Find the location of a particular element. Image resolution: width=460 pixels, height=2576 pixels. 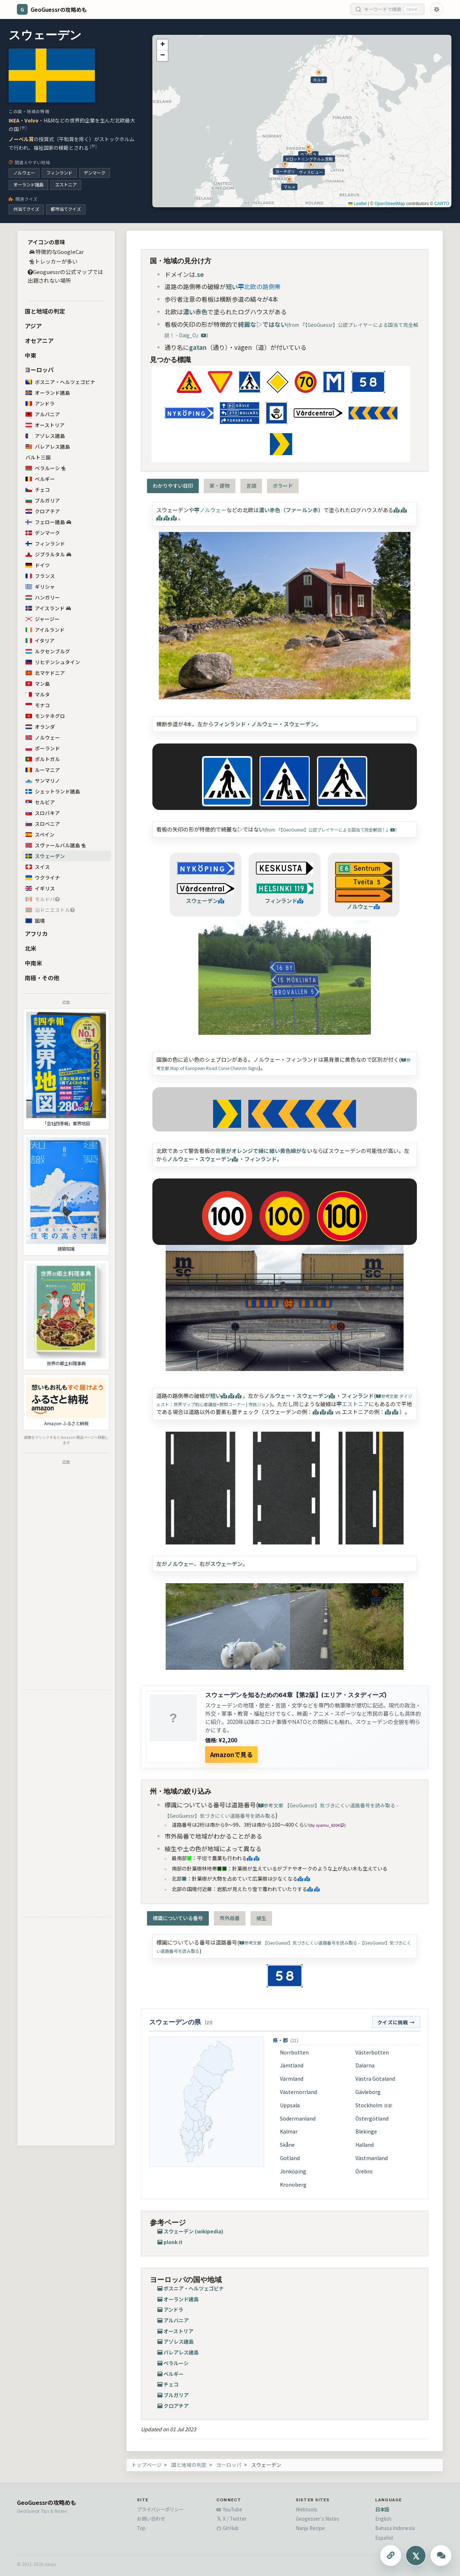

Amazonで見る is located at coordinates (231, 1754).